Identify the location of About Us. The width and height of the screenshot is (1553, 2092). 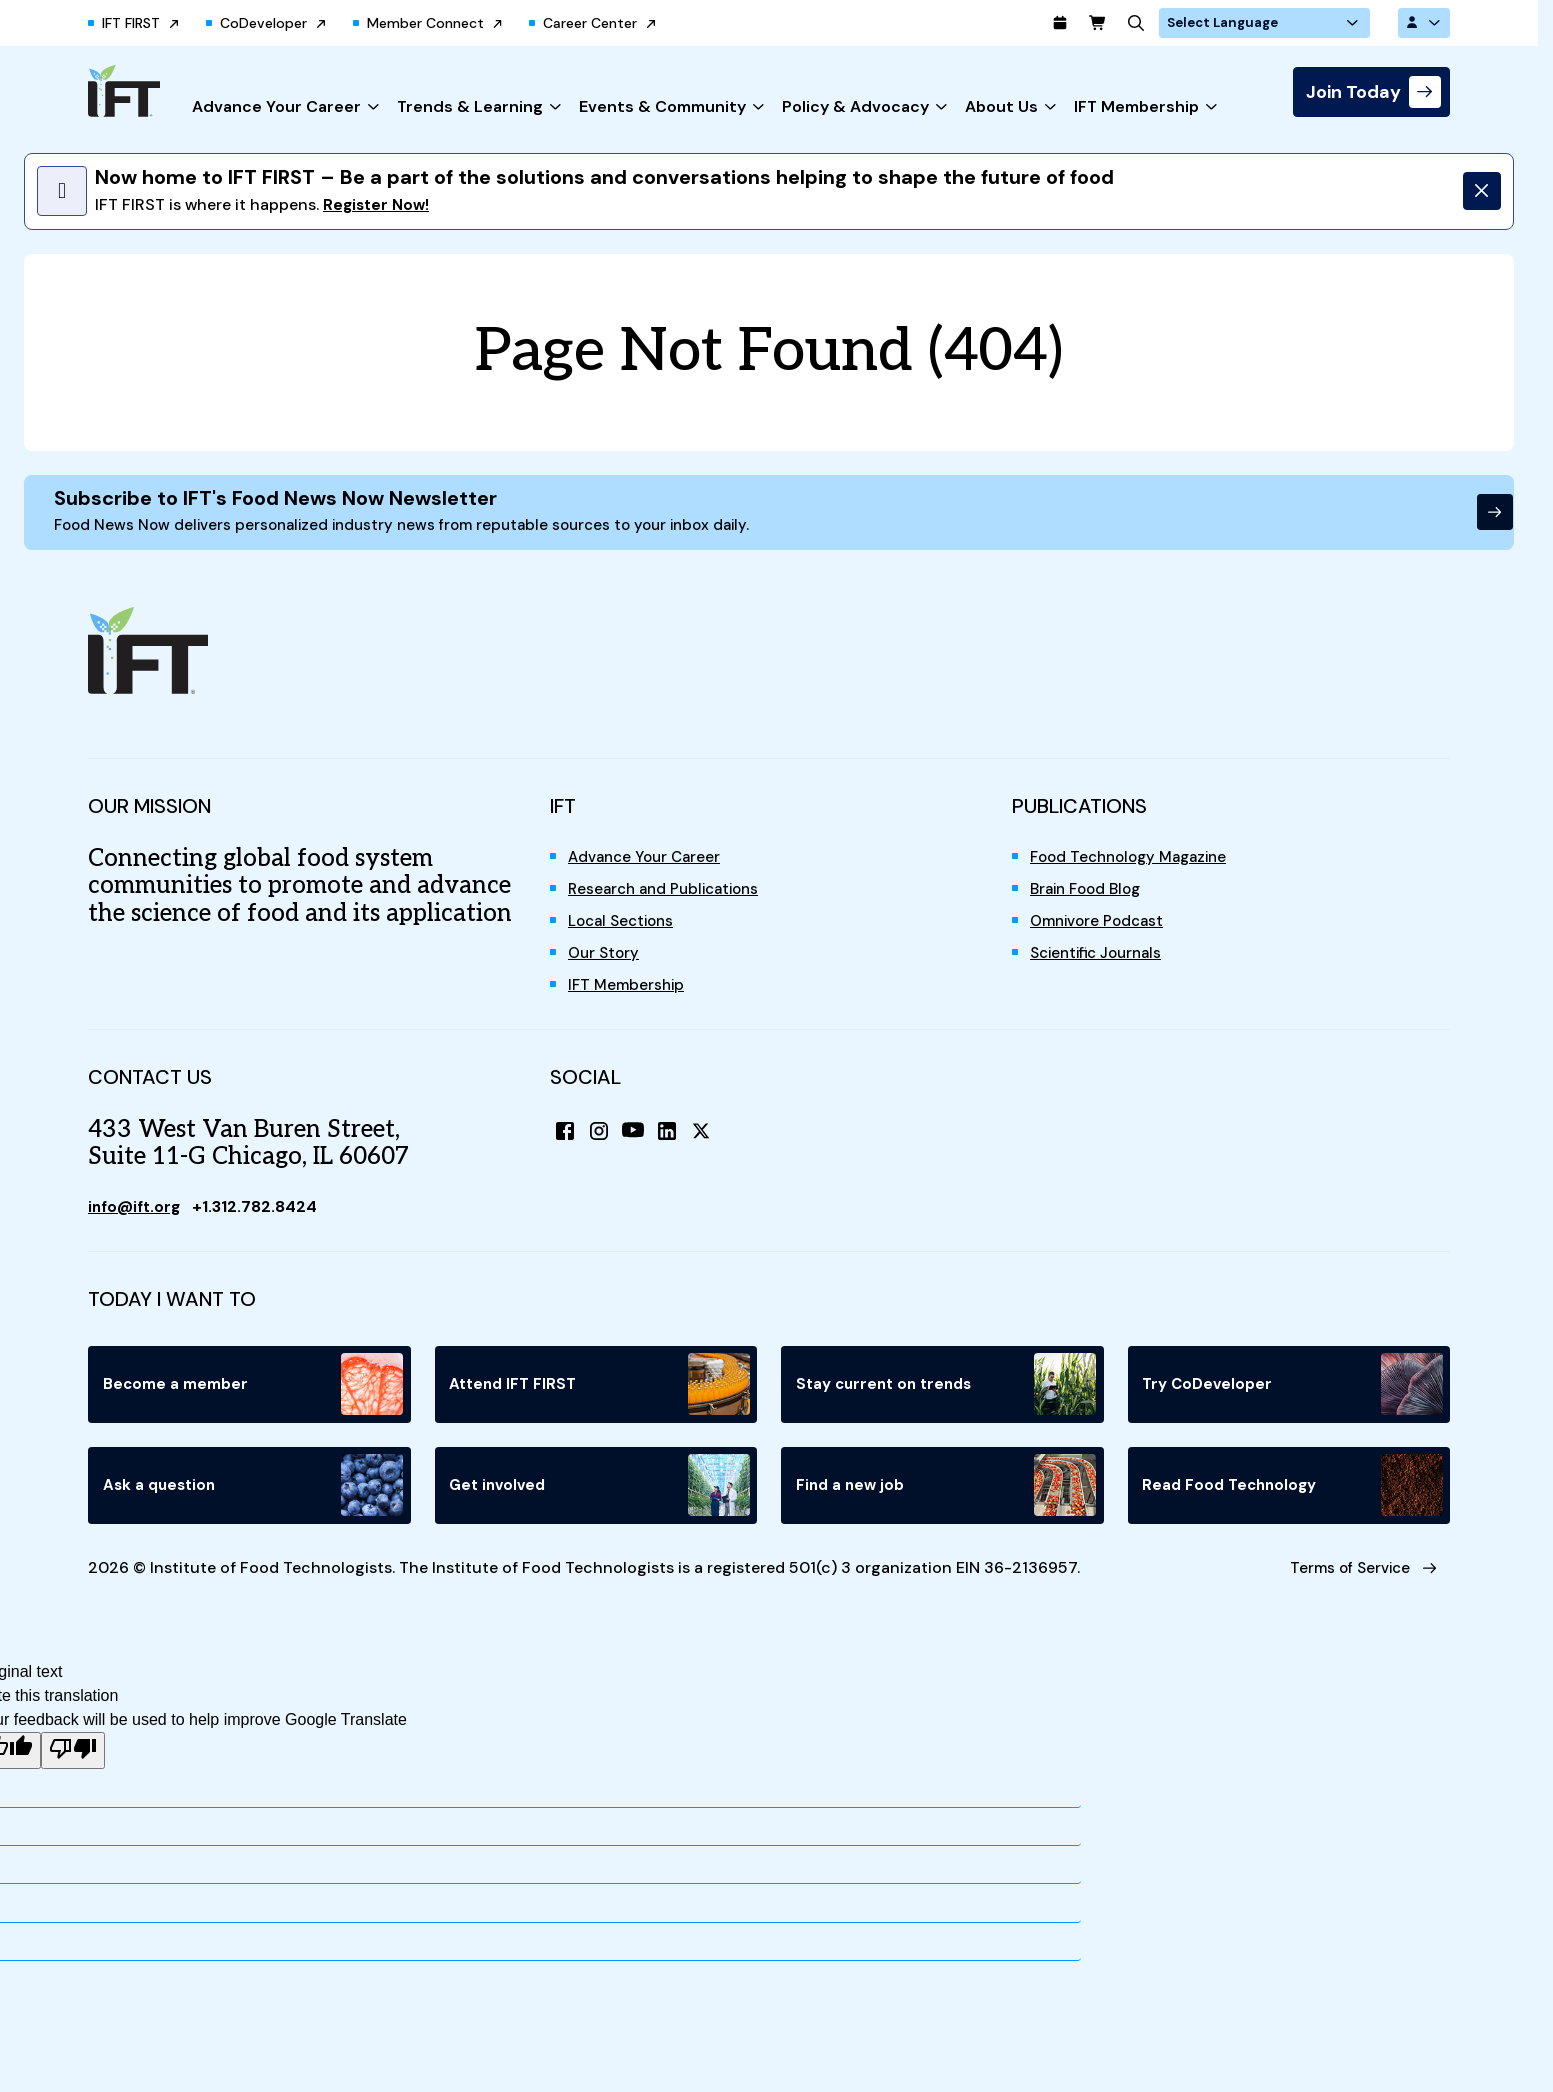
(1001, 109).